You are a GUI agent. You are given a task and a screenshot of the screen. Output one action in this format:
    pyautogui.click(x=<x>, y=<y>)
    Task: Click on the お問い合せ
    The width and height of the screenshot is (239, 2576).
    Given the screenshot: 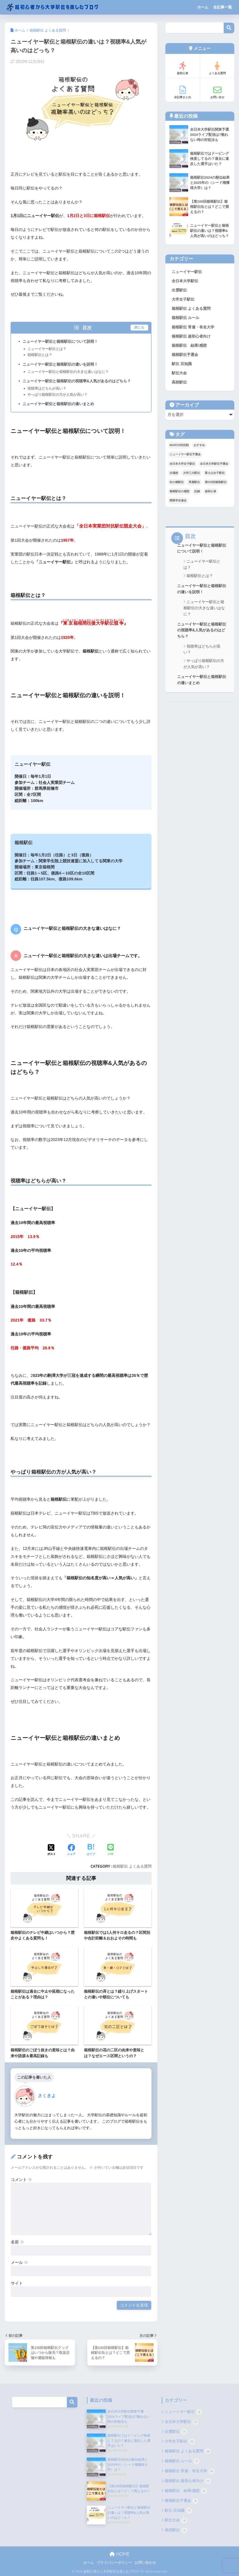 What is the action you would take?
    pyautogui.click(x=217, y=92)
    